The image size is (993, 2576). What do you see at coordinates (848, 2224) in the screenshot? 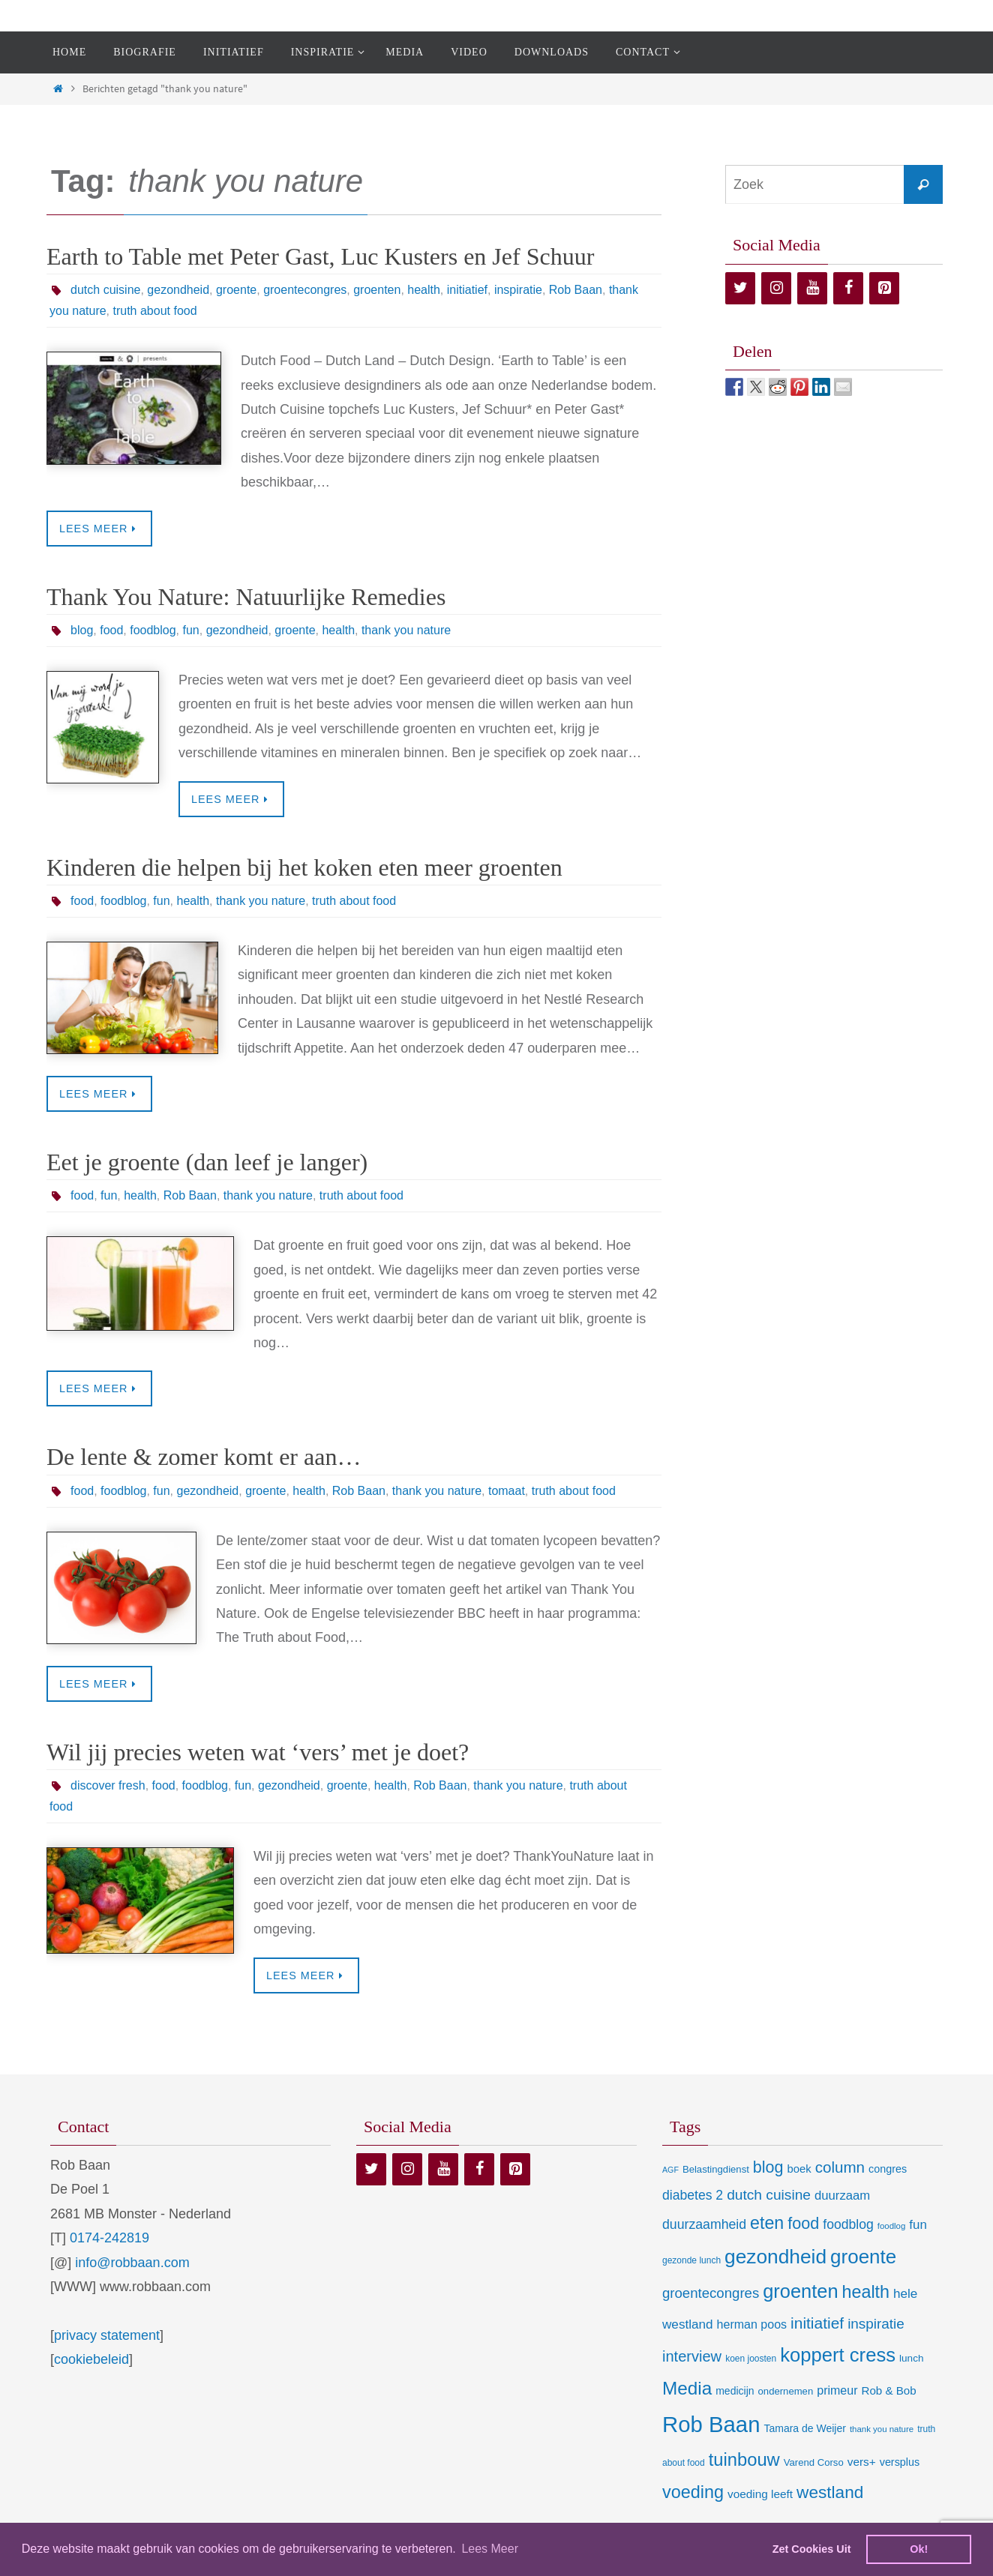
I see `foodblog [foodblog (24 items)]` at bounding box center [848, 2224].